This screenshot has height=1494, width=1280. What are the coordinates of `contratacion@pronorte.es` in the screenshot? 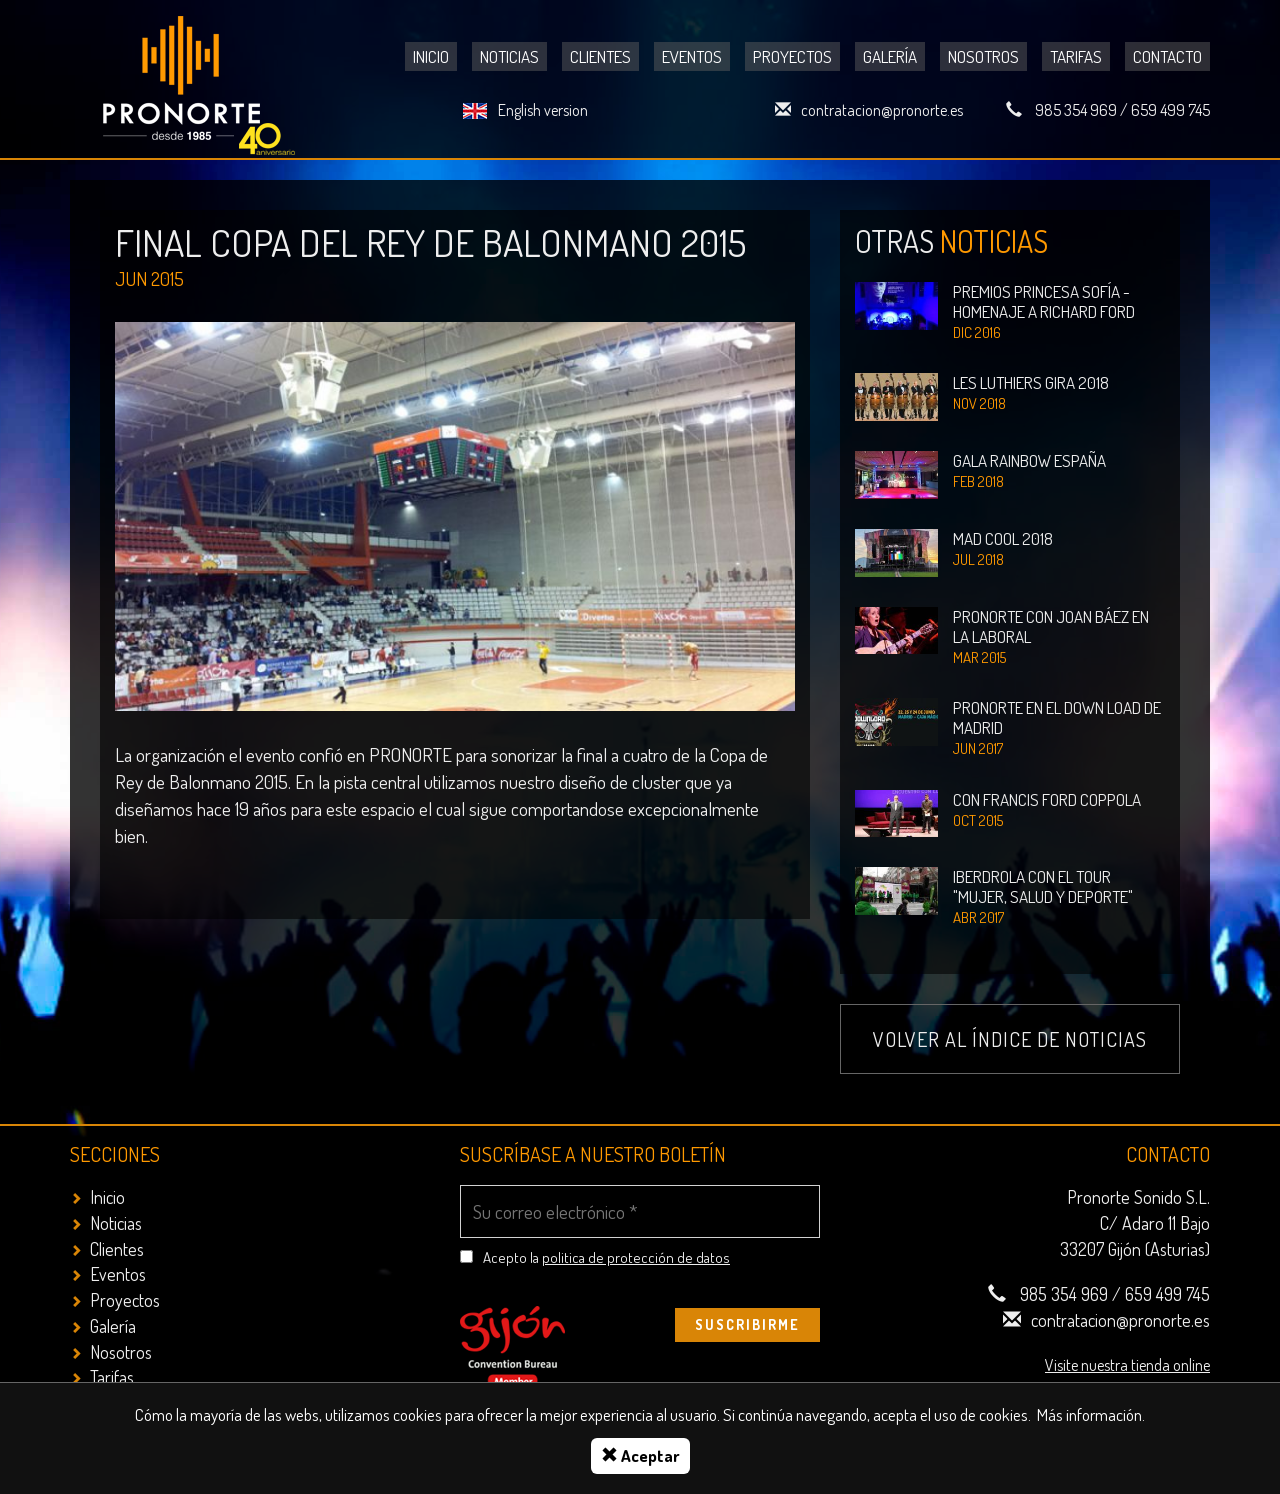 It's located at (882, 110).